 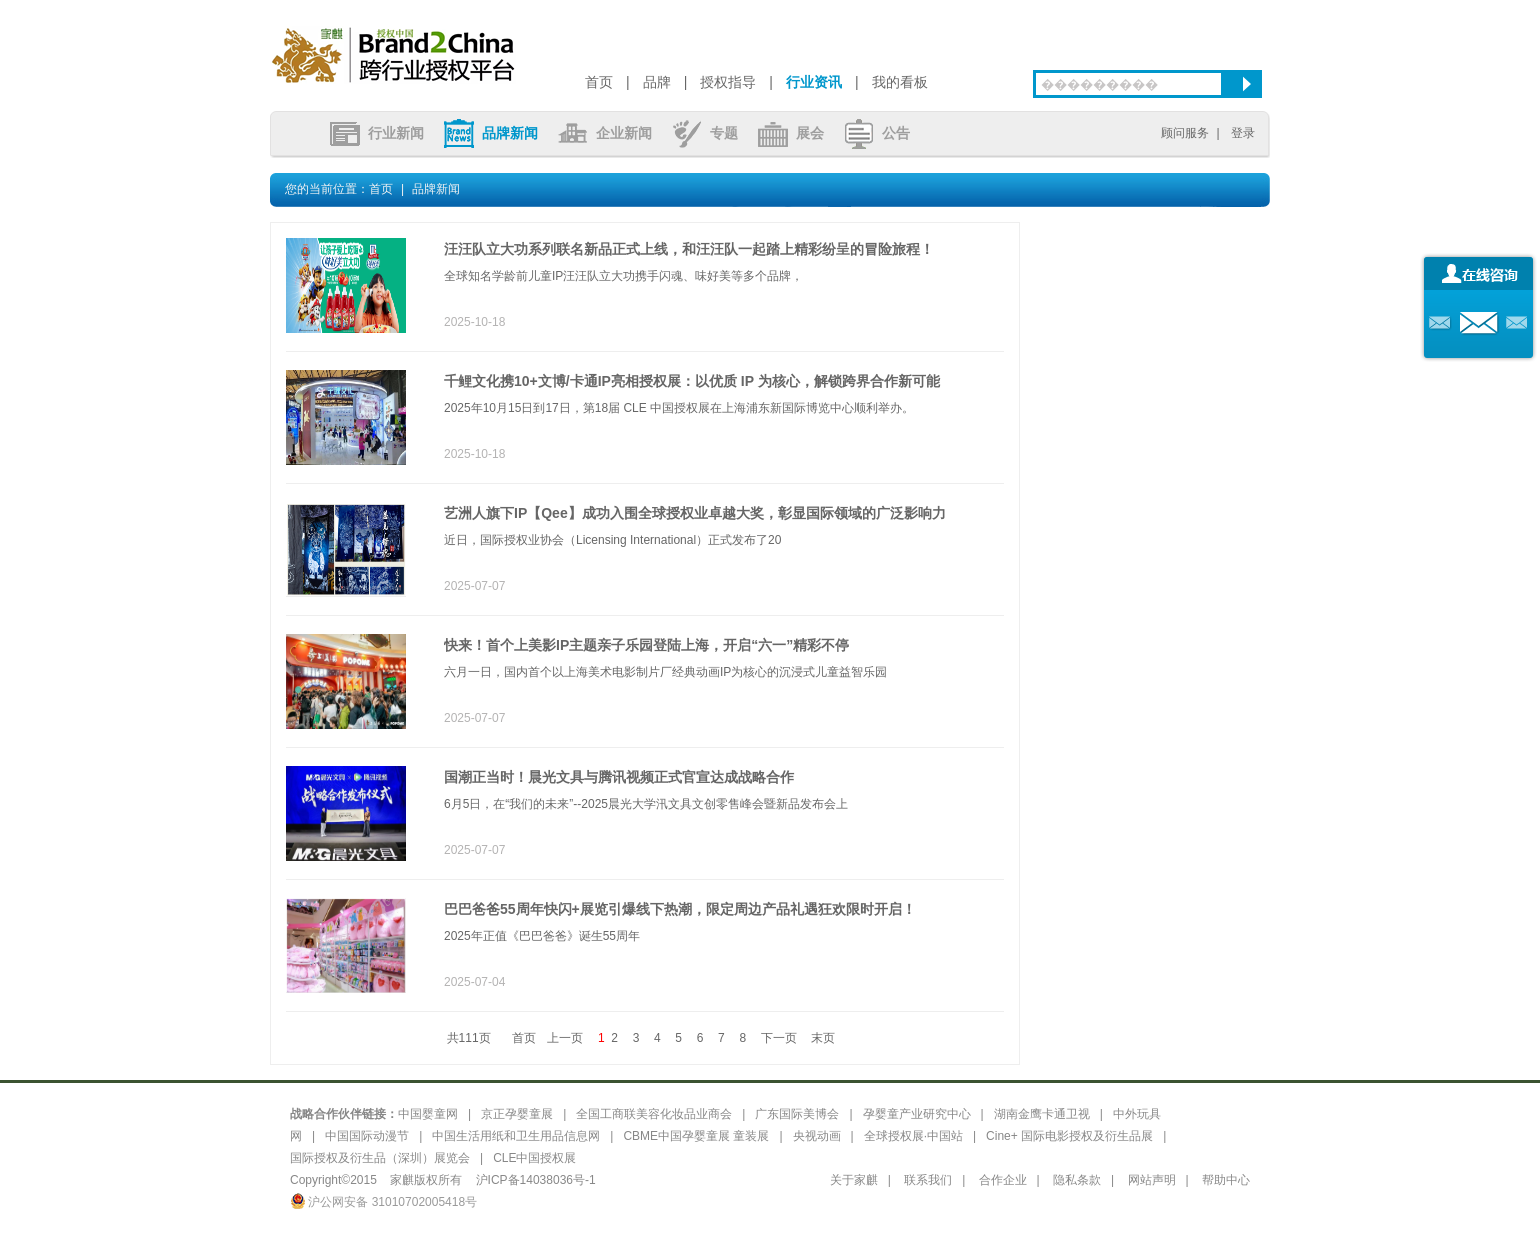 I want to click on 全国工商联美容化妆品业商会, so click(x=654, y=1114).